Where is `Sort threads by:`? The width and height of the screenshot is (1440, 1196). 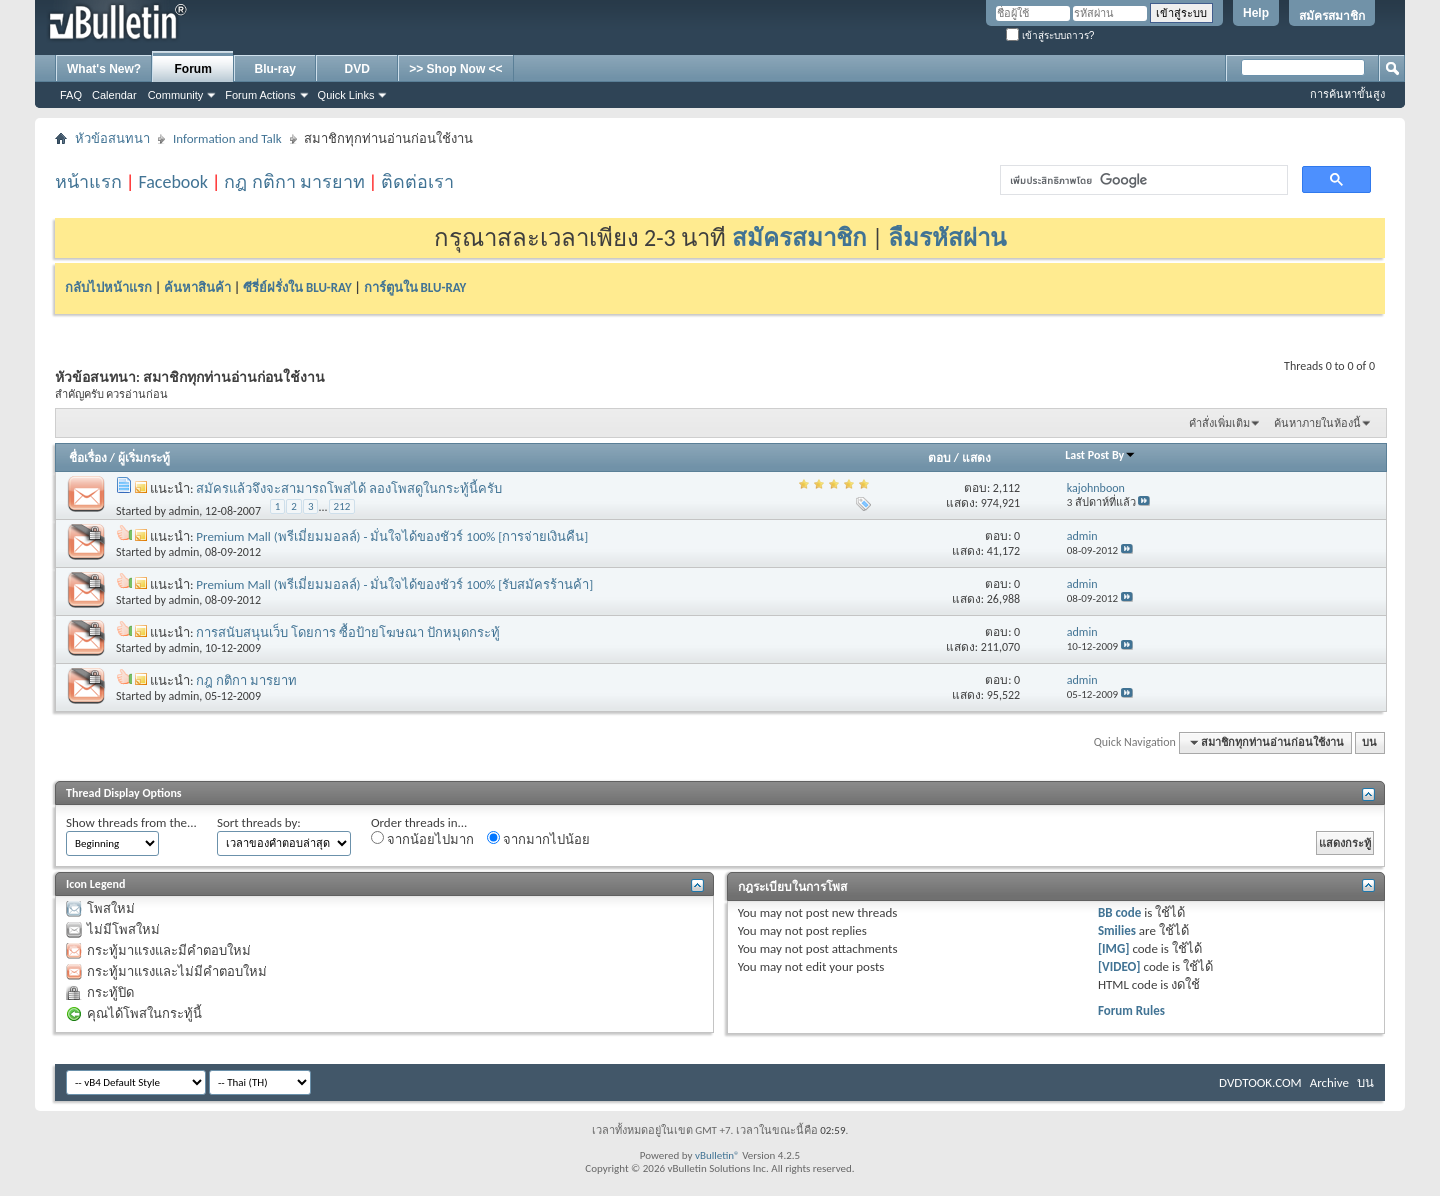
Sort threads by: is located at coordinates (259, 822).